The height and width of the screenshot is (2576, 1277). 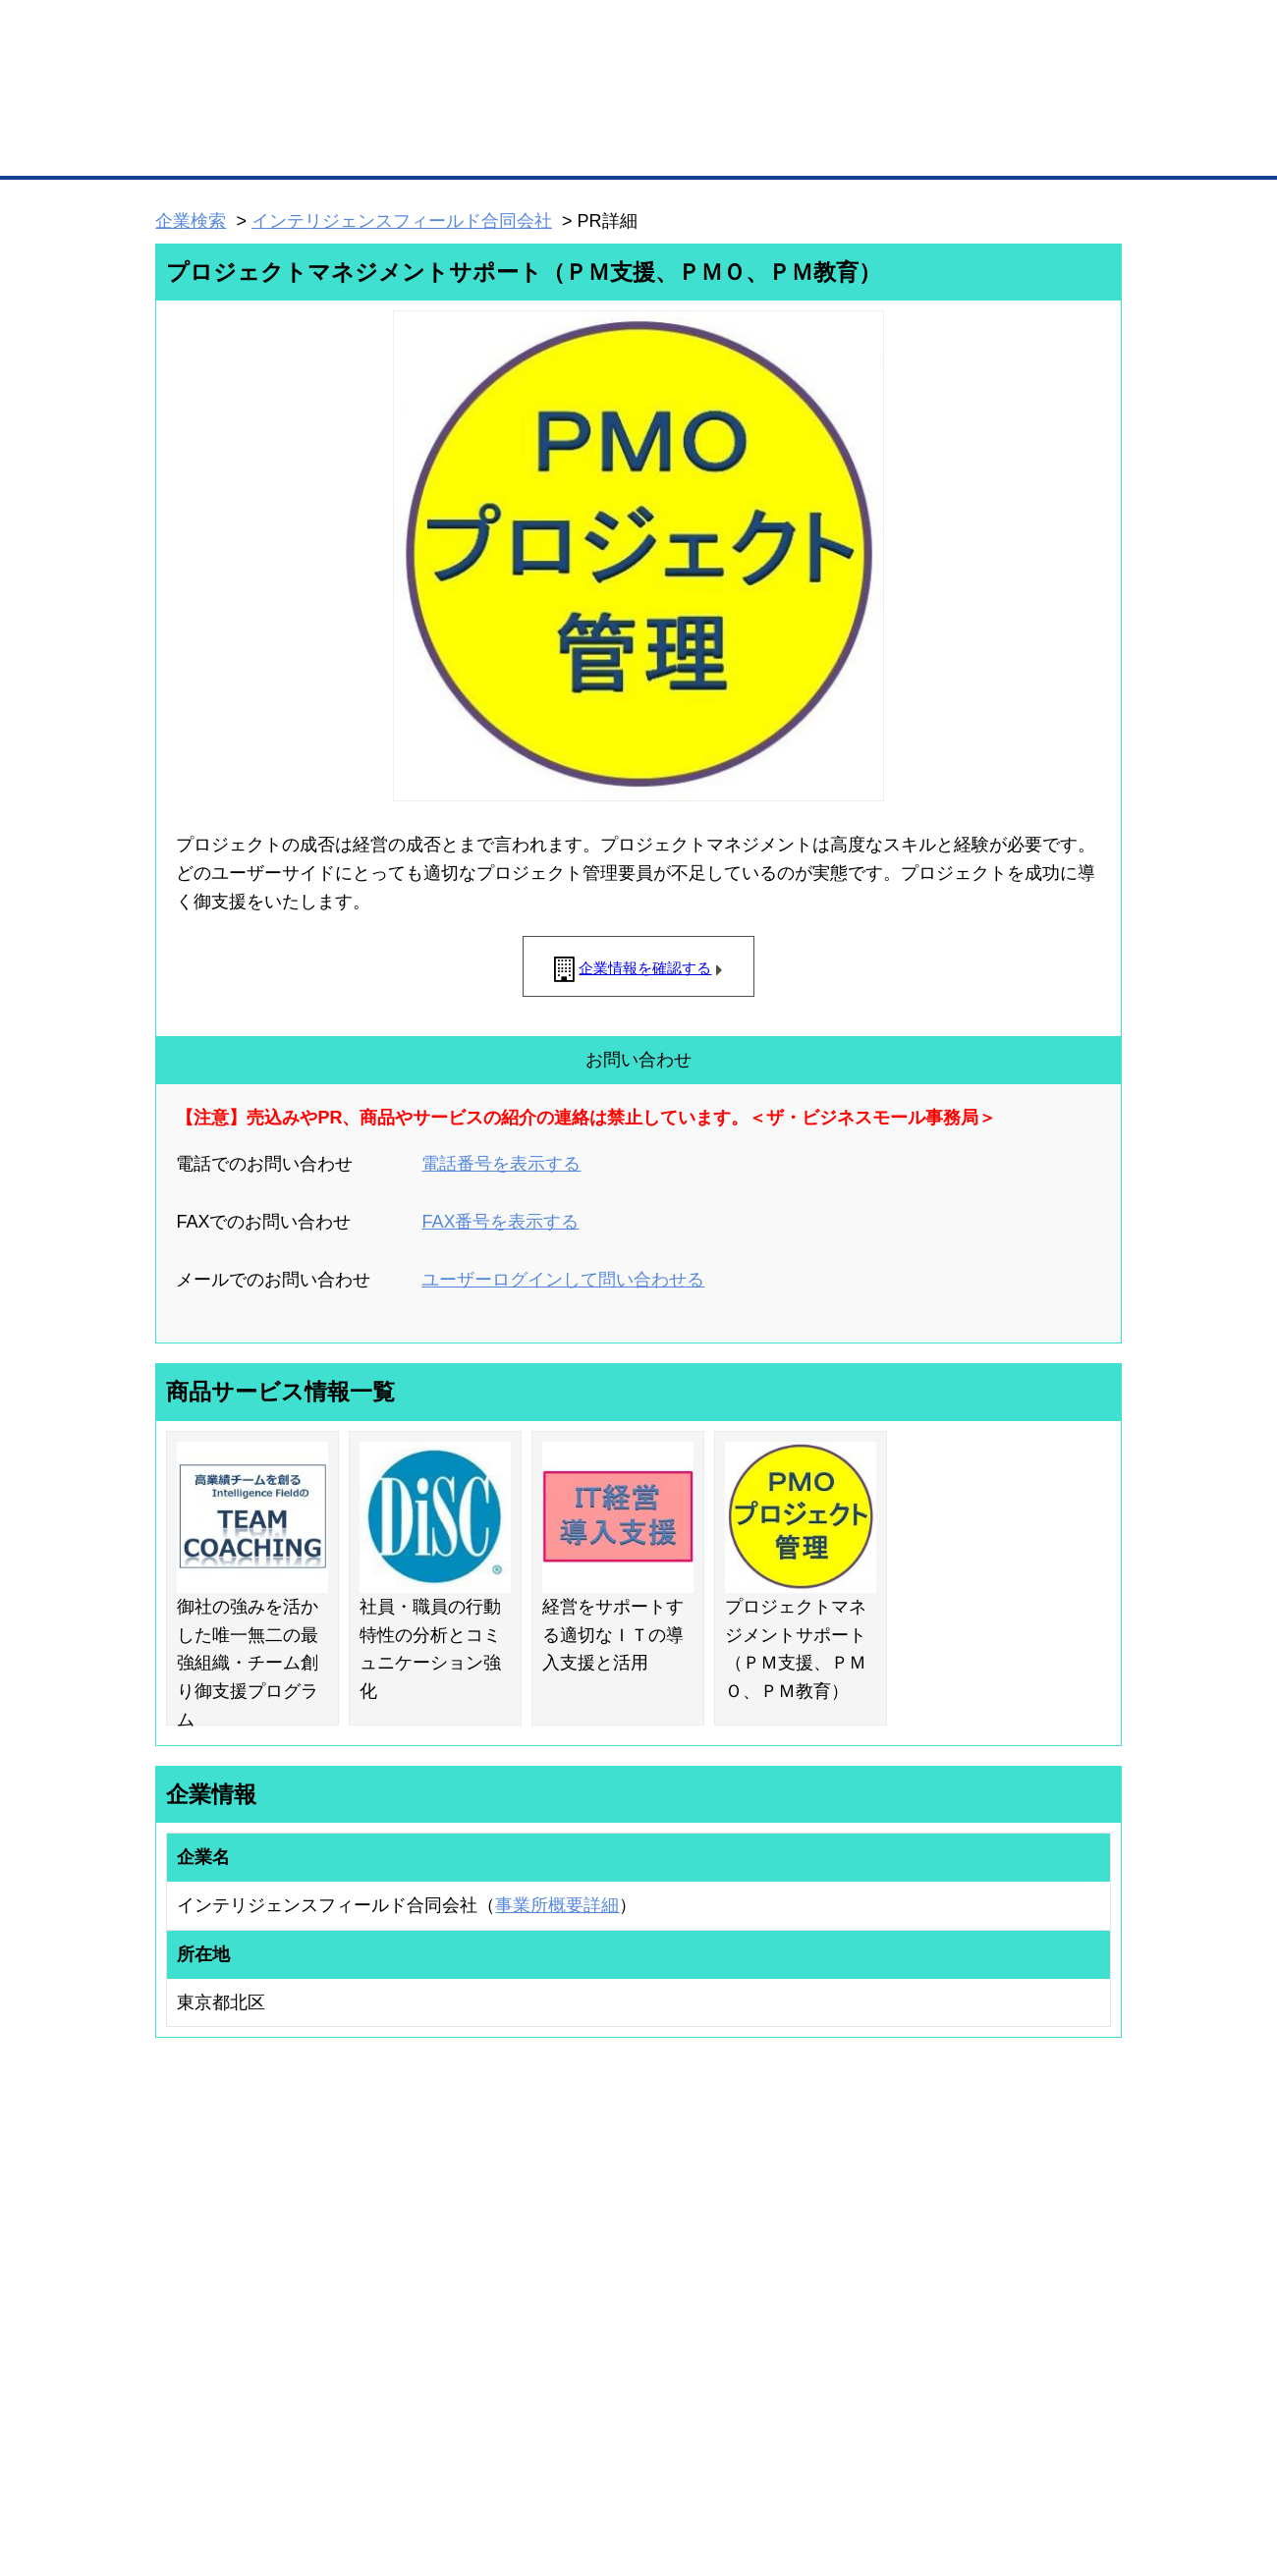 I want to click on 免責事項, so click(x=179, y=2486).